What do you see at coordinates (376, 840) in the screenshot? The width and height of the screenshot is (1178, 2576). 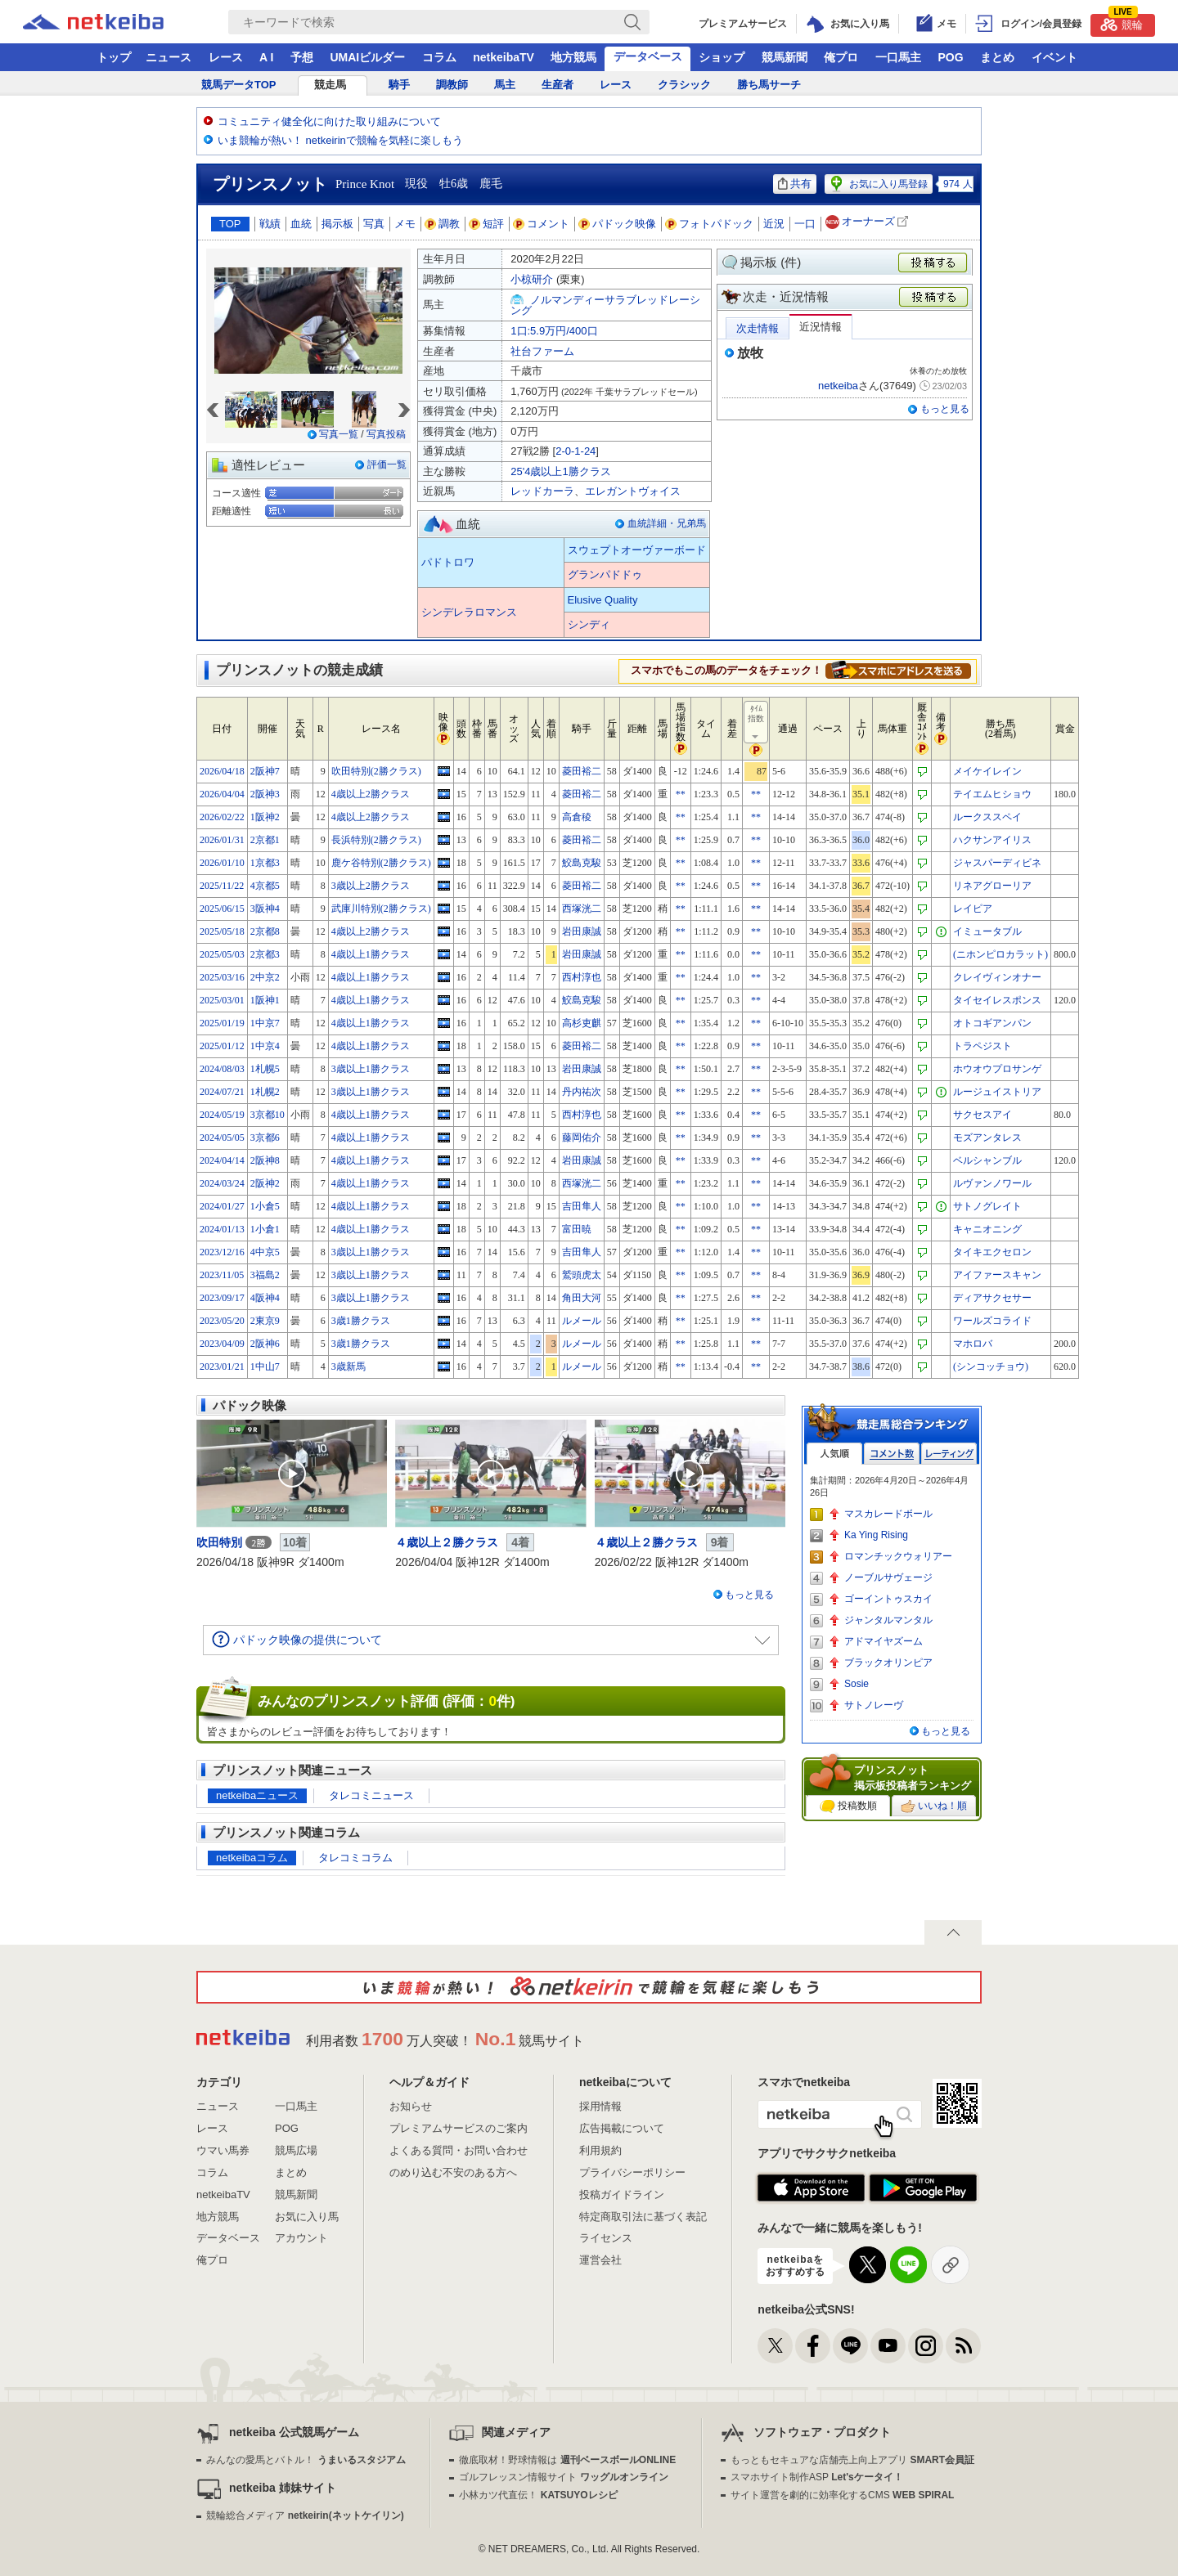 I see `長浜特別(2勝クラス)` at bounding box center [376, 840].